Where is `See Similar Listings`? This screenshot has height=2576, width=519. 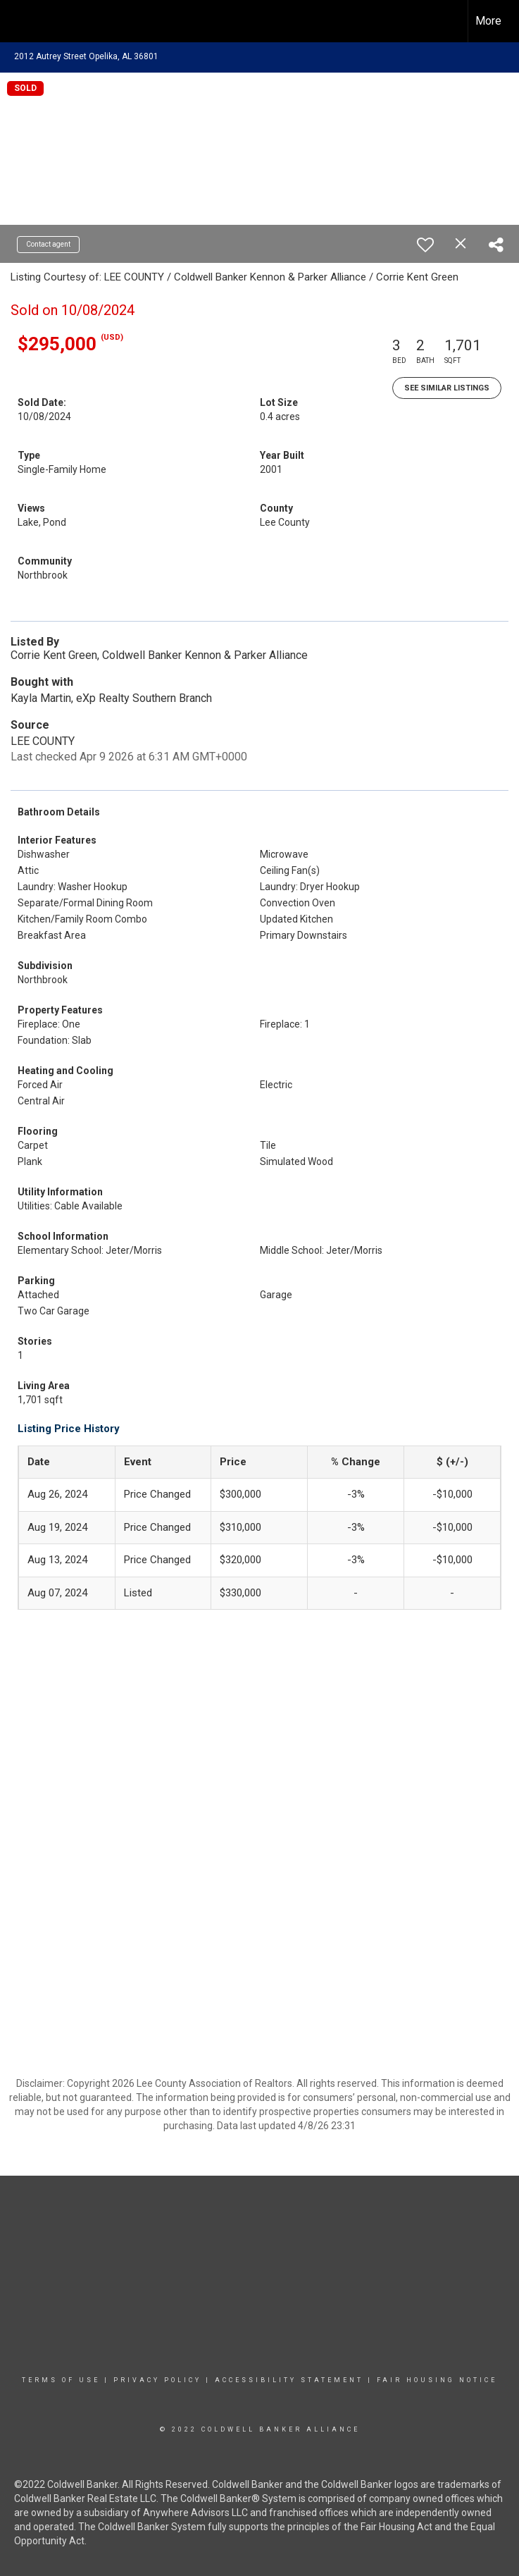
See Similar Listings is located at coordinates (446, 388).